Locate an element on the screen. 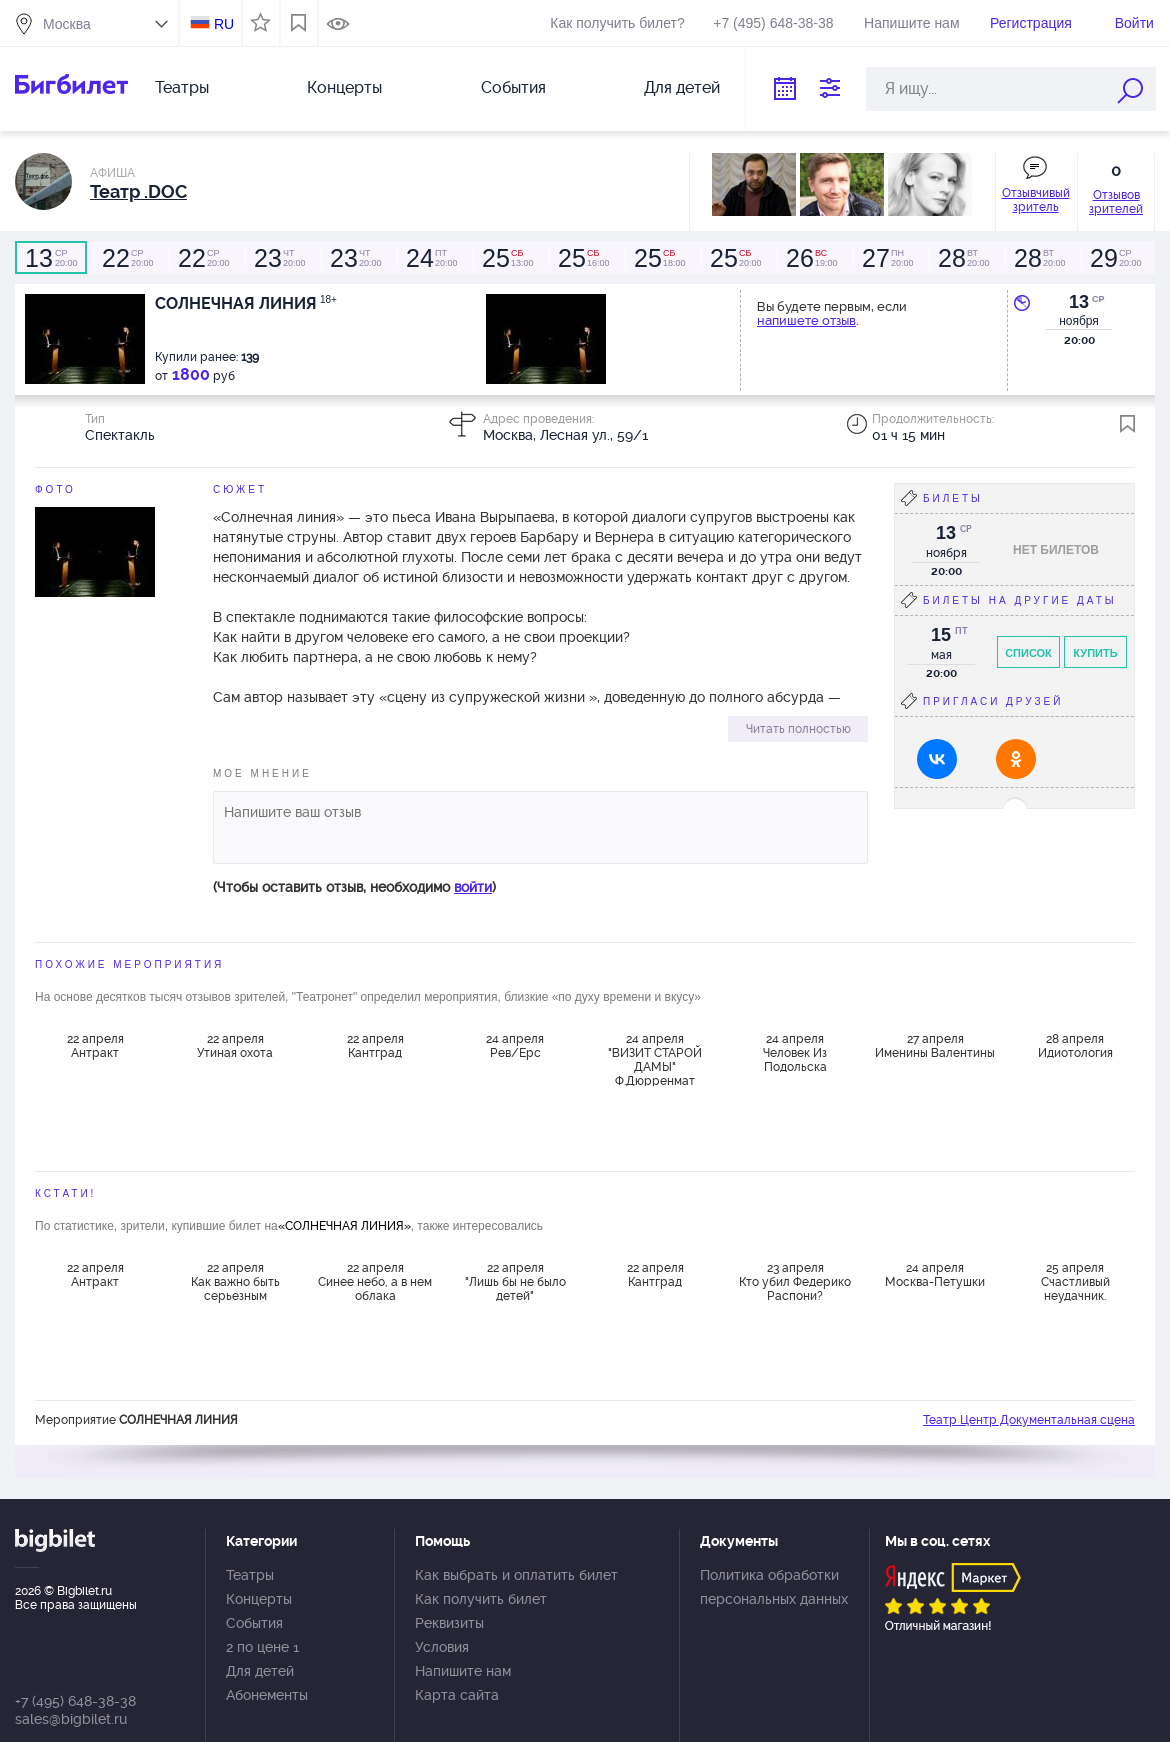 This screenshot has width=1170, height=1742. Реквизиты is located at coordinates (449, 1623).